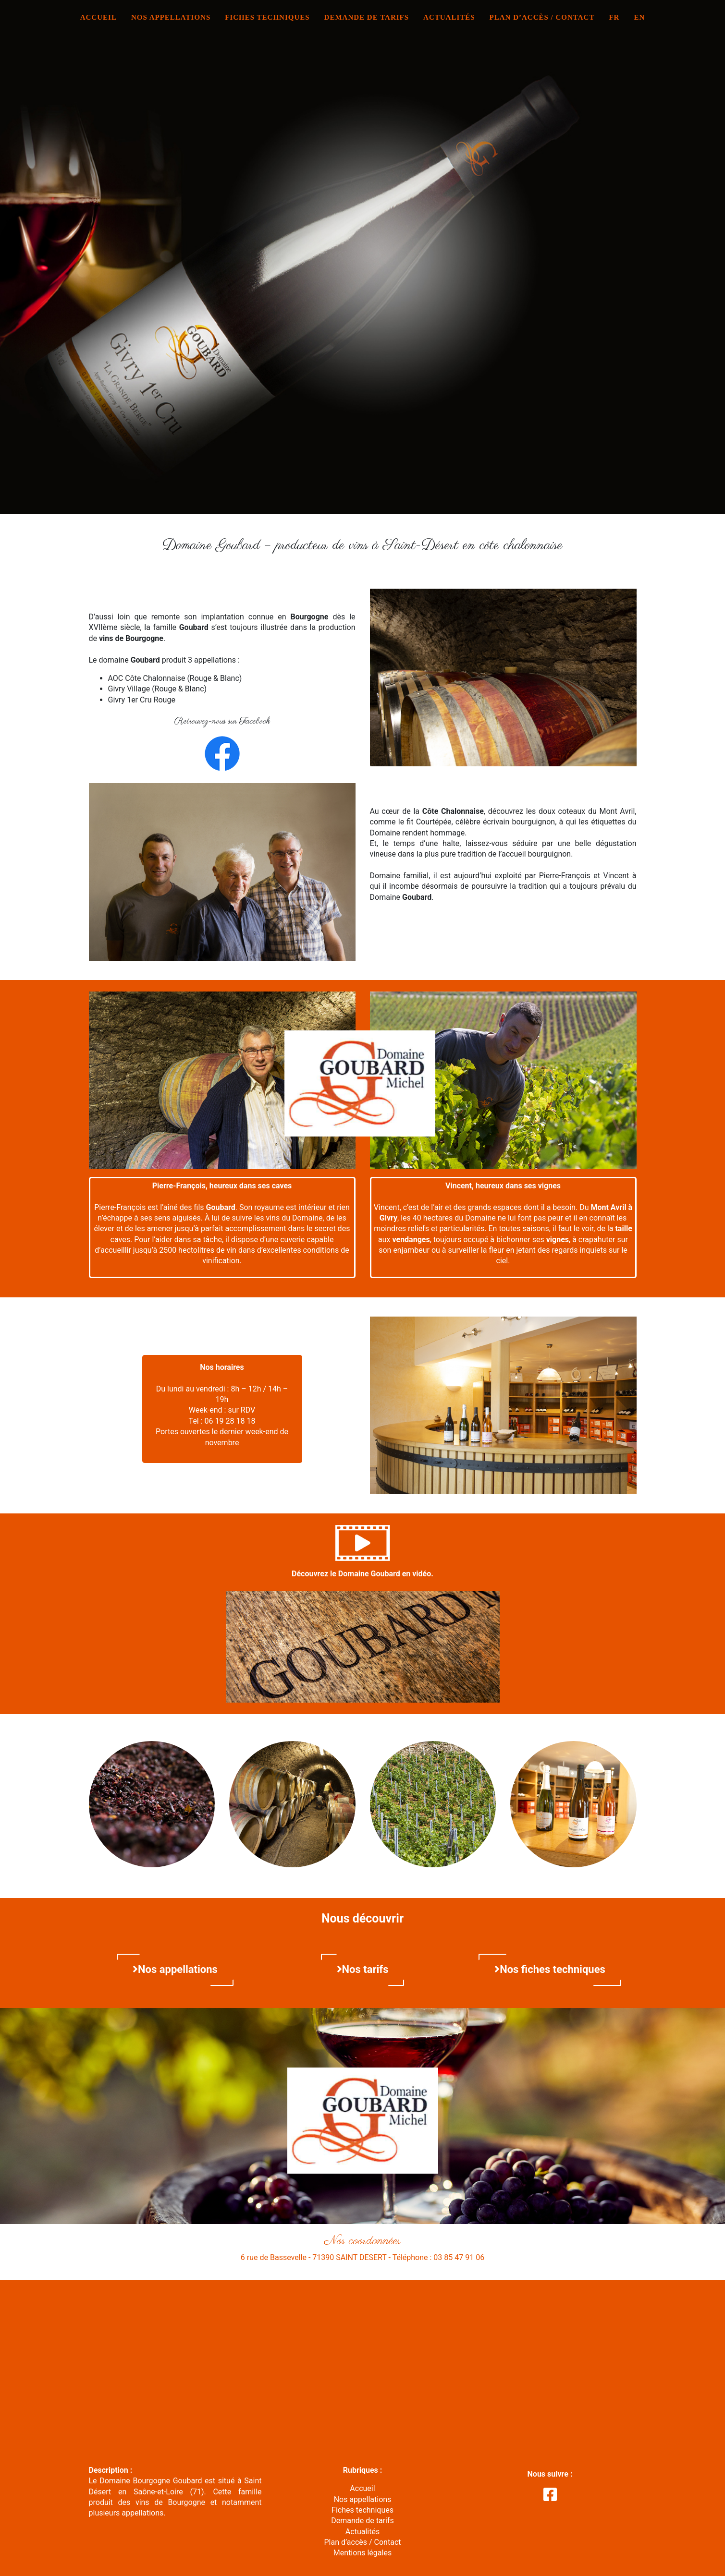 This screenshot has height=2576, width=725. What do you see at coordinates (614, 25) in the screenshot?
I see `FR` at bounding box center [614, 25].